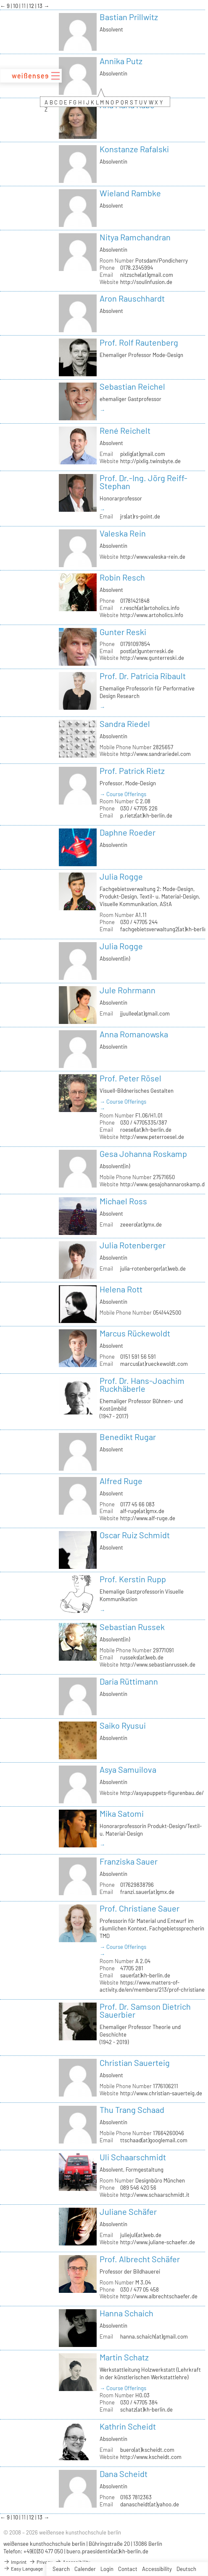 Image resolution: width=208 pixels, height=2576 pixels. I want to click on roesel(at)kh-berlin.de, so click(145, 1129).